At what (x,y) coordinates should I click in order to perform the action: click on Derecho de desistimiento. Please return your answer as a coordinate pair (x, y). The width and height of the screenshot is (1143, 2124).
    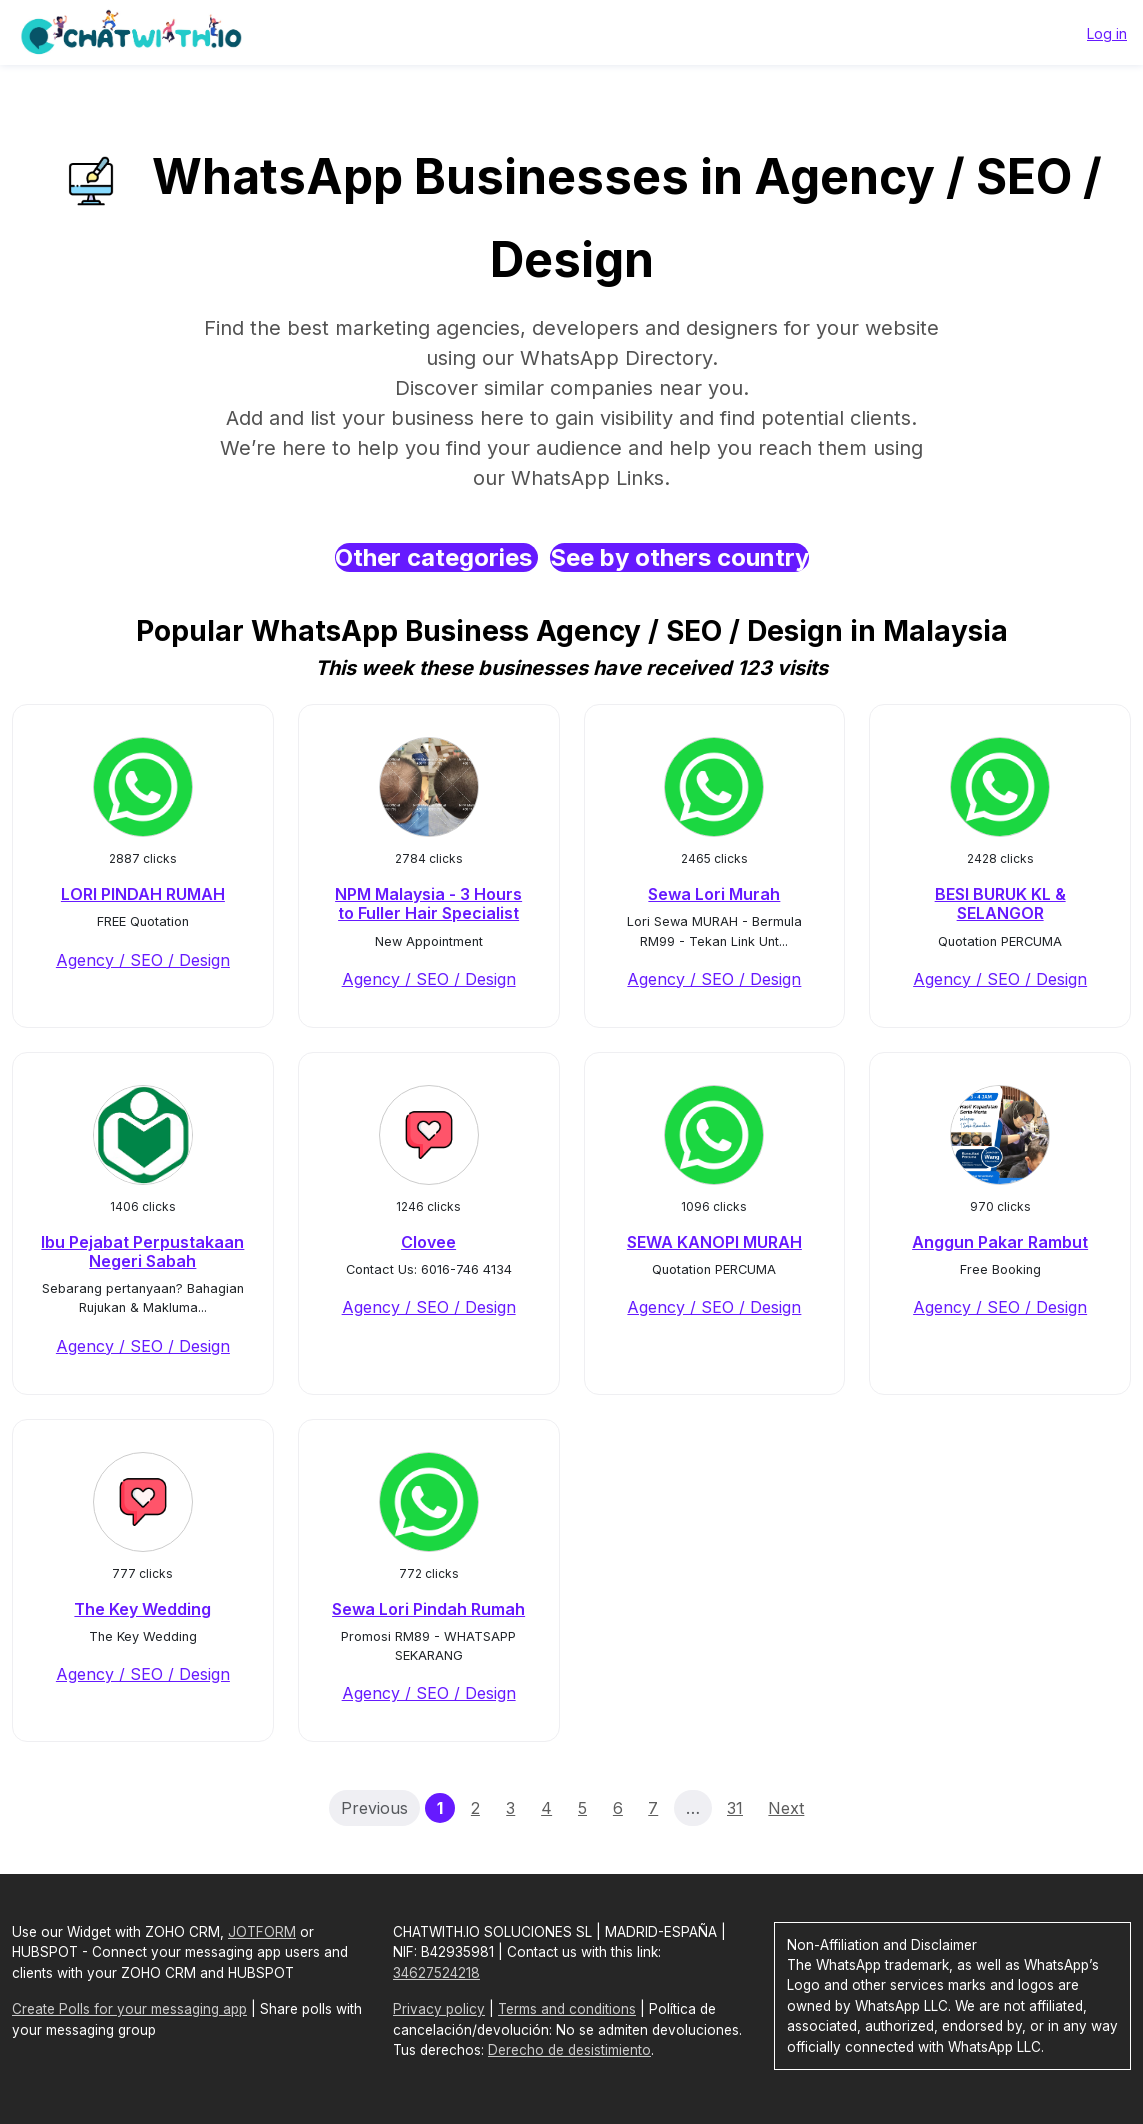
    Looking at the image, I should click on (569, 2050).